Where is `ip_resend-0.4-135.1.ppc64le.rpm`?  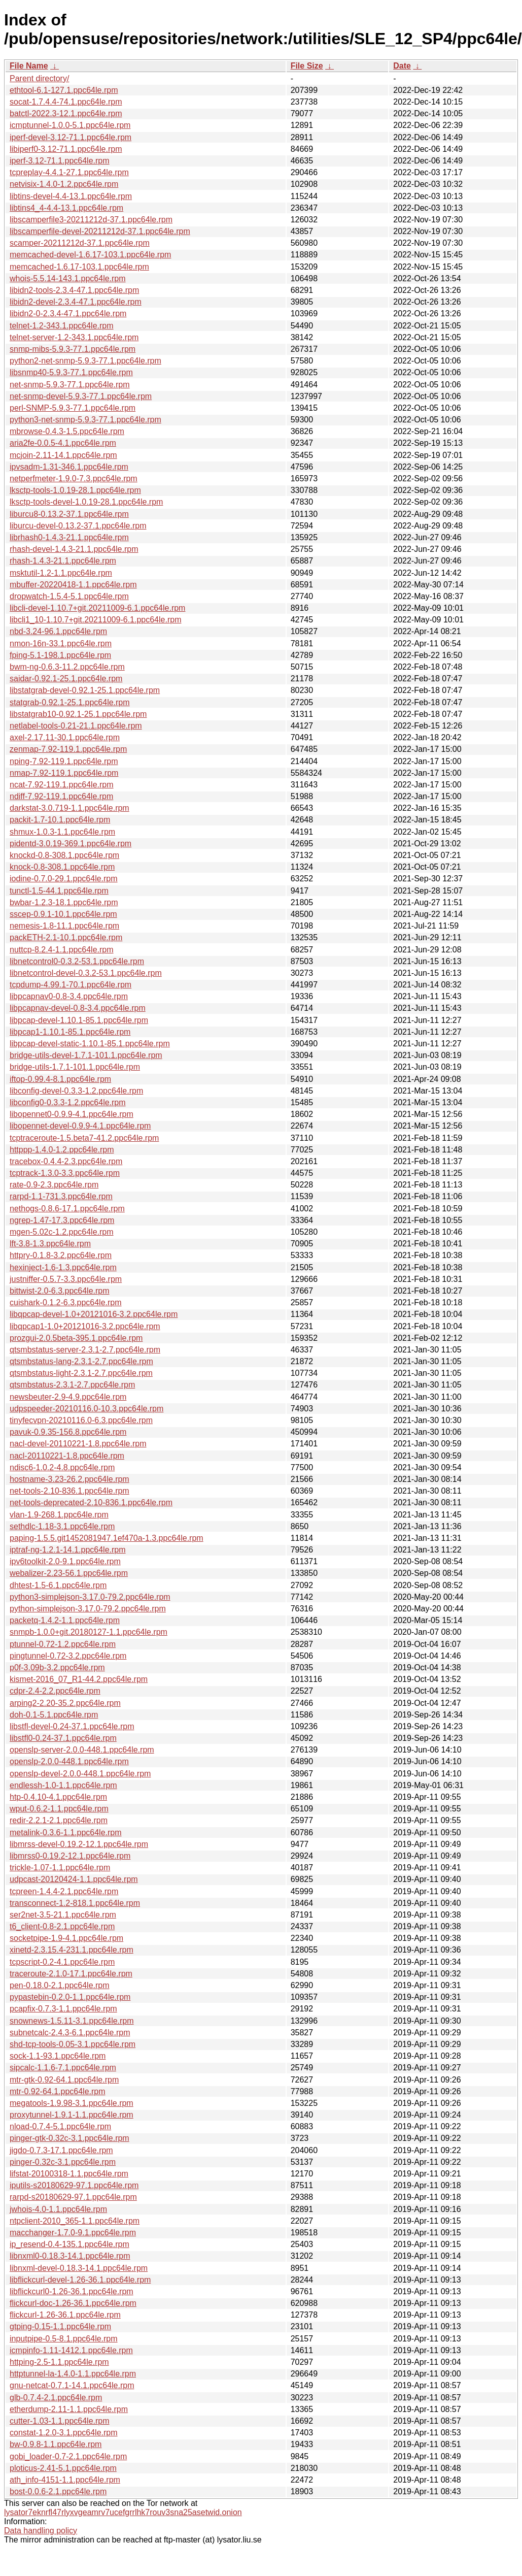
ip_resend-0.4-135.1.ppc64le.rpm is located at coordinates (69, 2244).